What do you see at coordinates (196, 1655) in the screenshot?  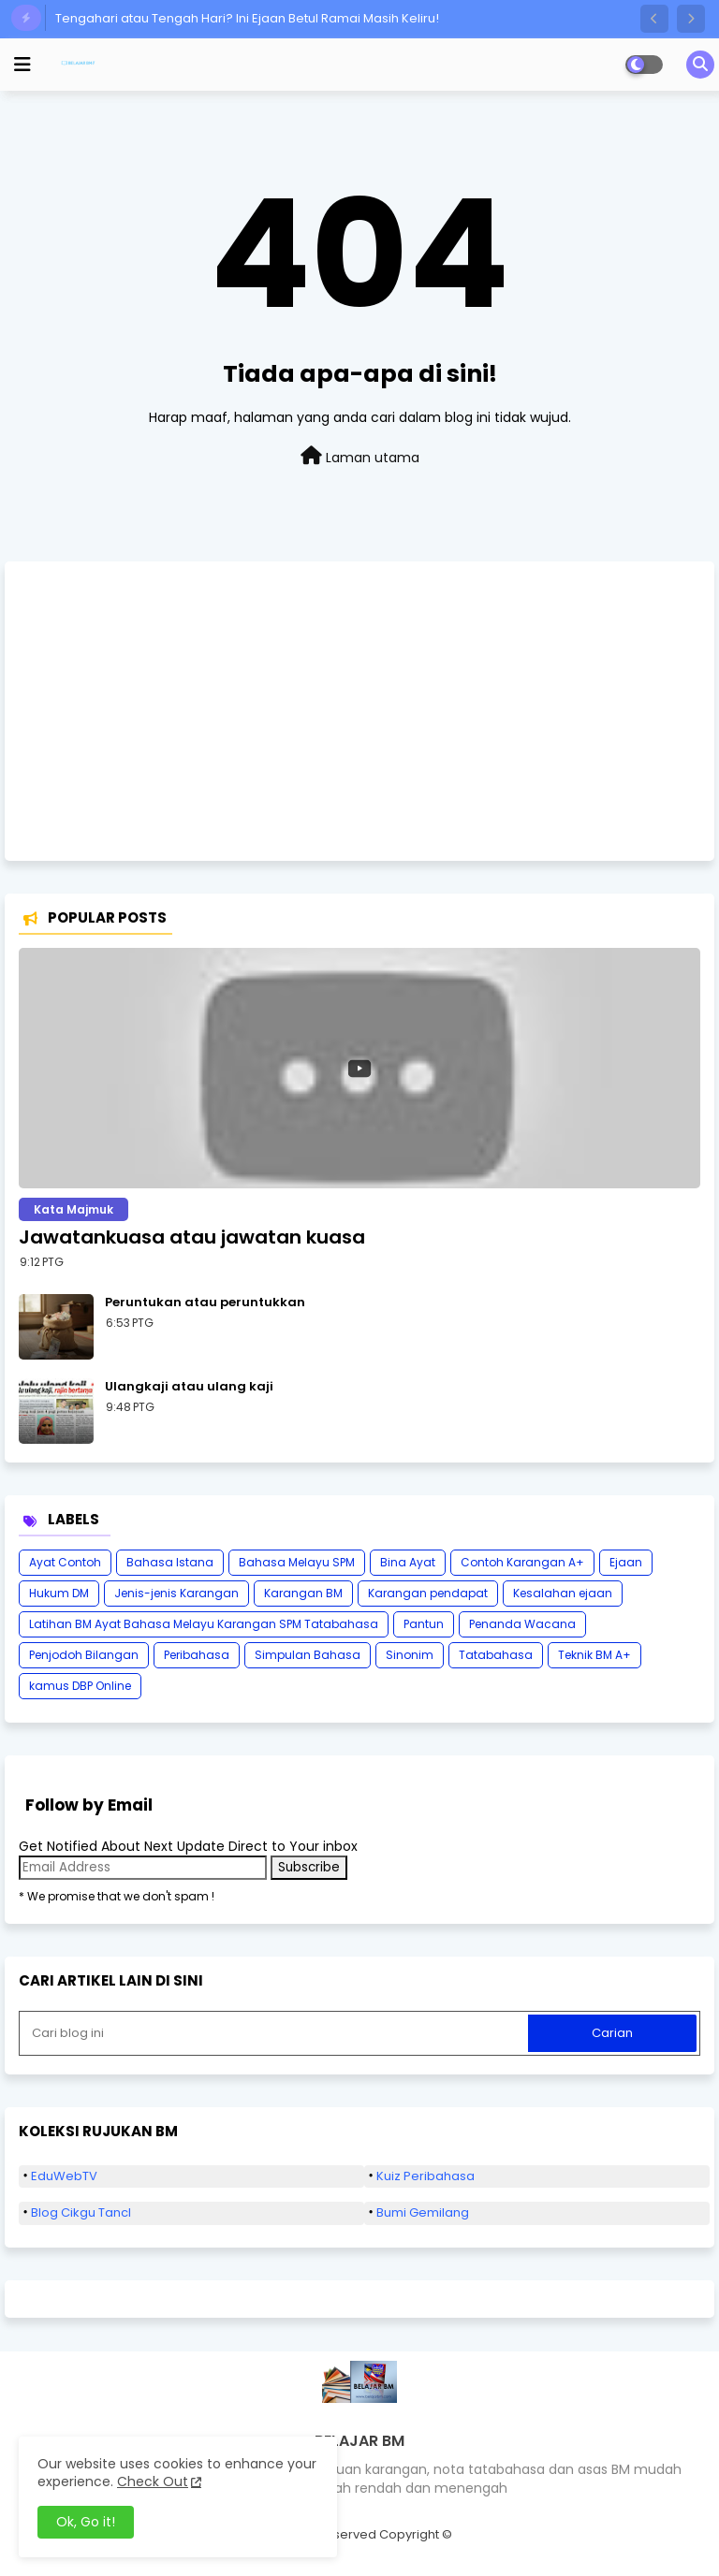 I see `Peribahasa` at bounding box center [196, 1655].